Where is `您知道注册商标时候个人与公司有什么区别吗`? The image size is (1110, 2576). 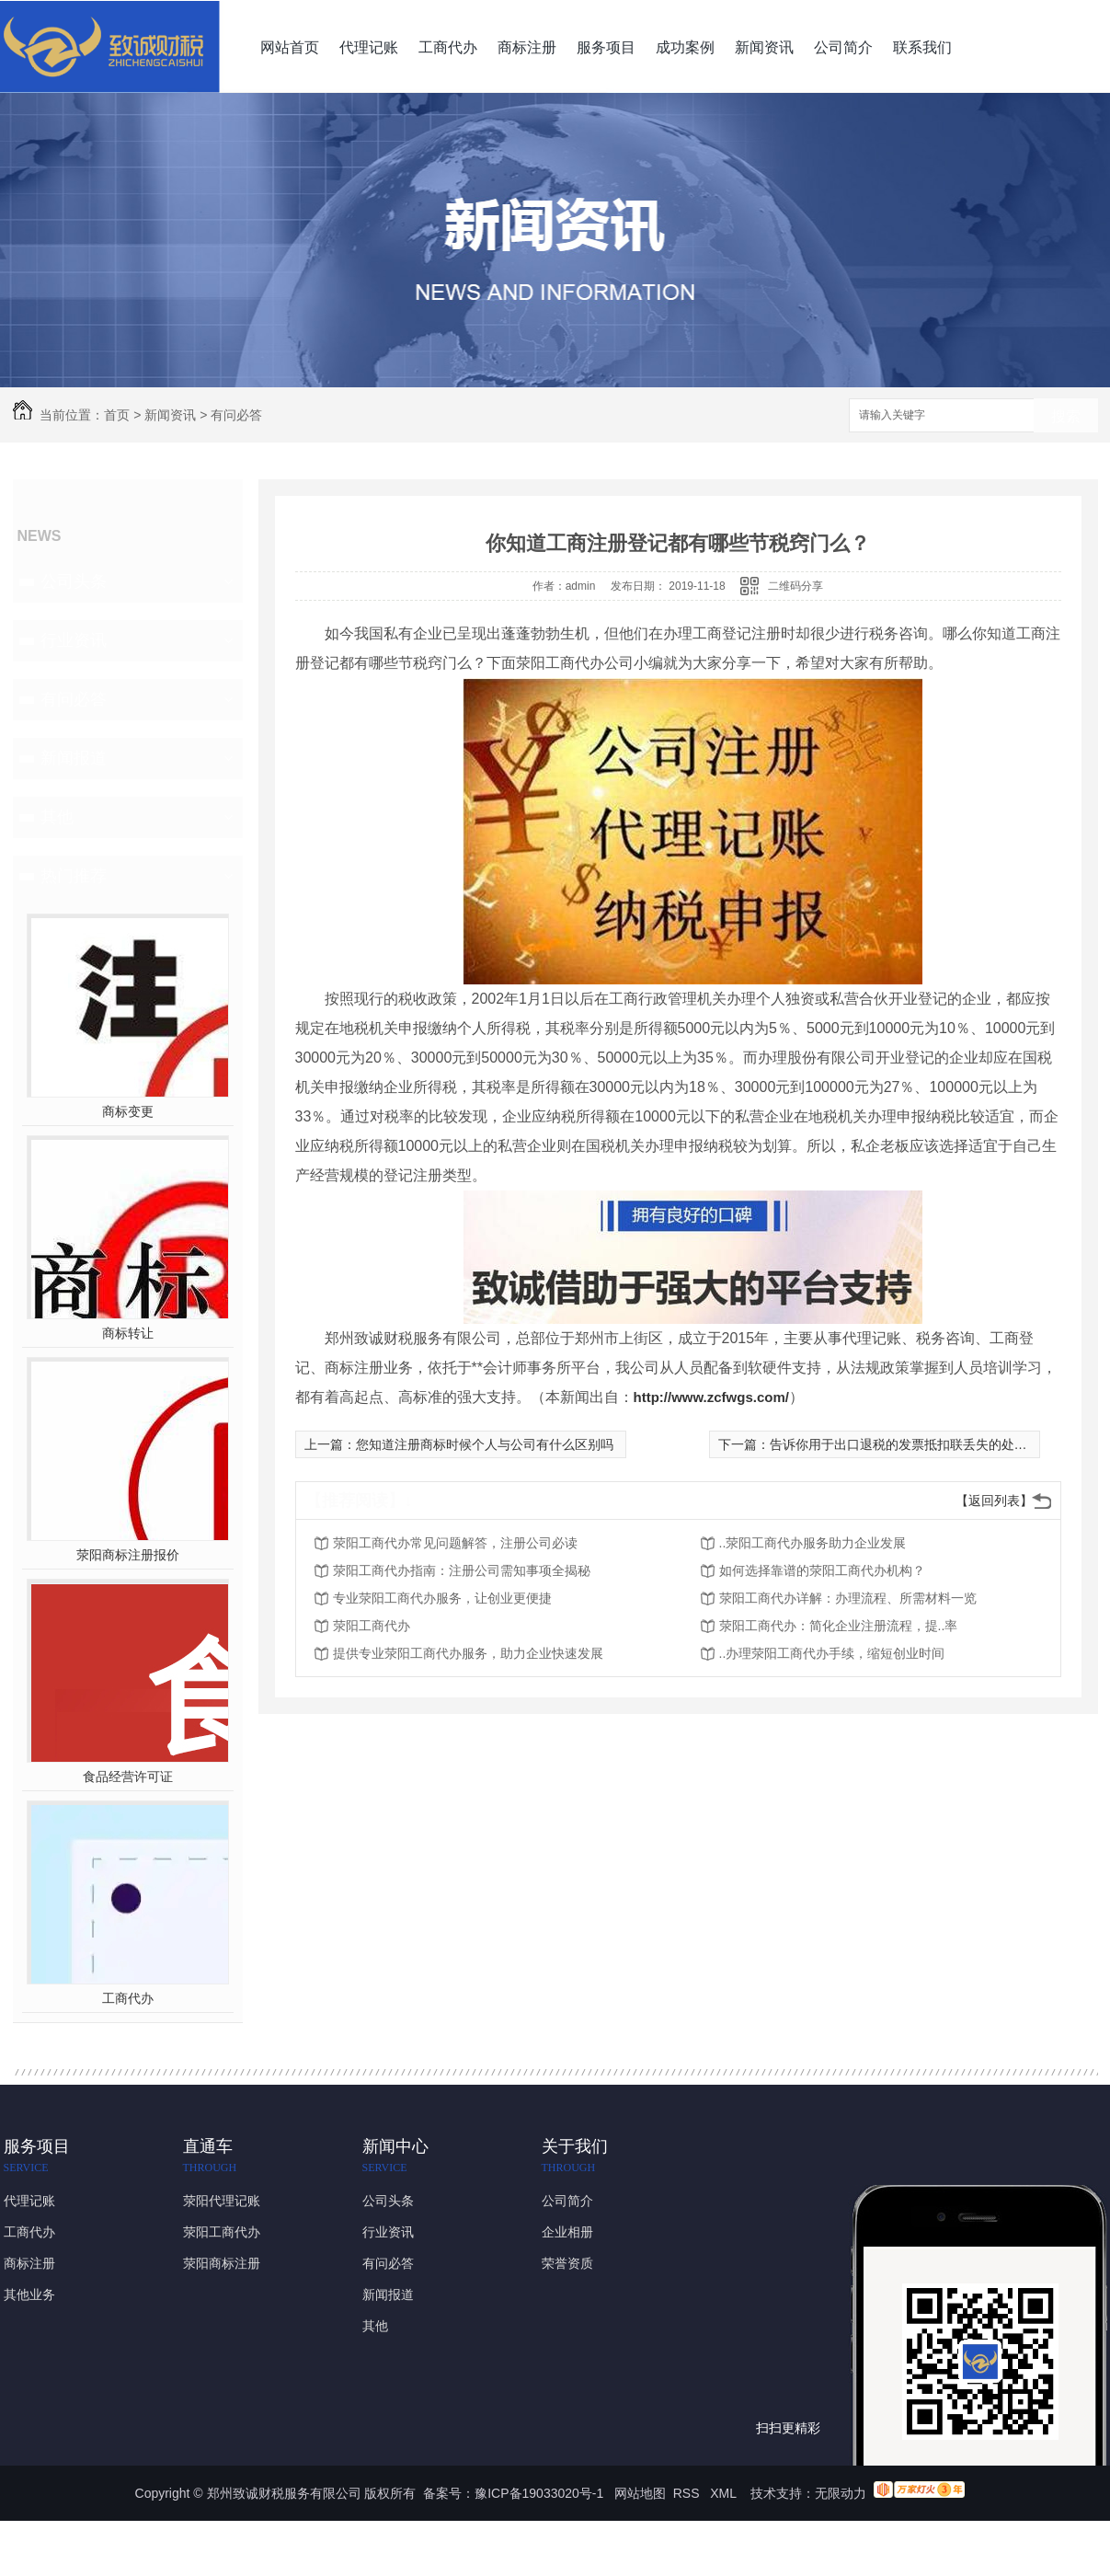
您知道注册商标时候个人与公司有什么区别吗 is located at coordinates (484, 1444).